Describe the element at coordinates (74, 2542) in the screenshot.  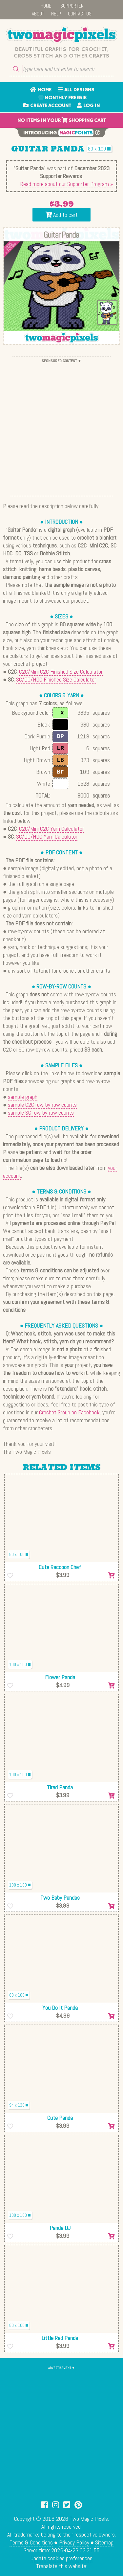
I see `Privacy Policy` at that location.